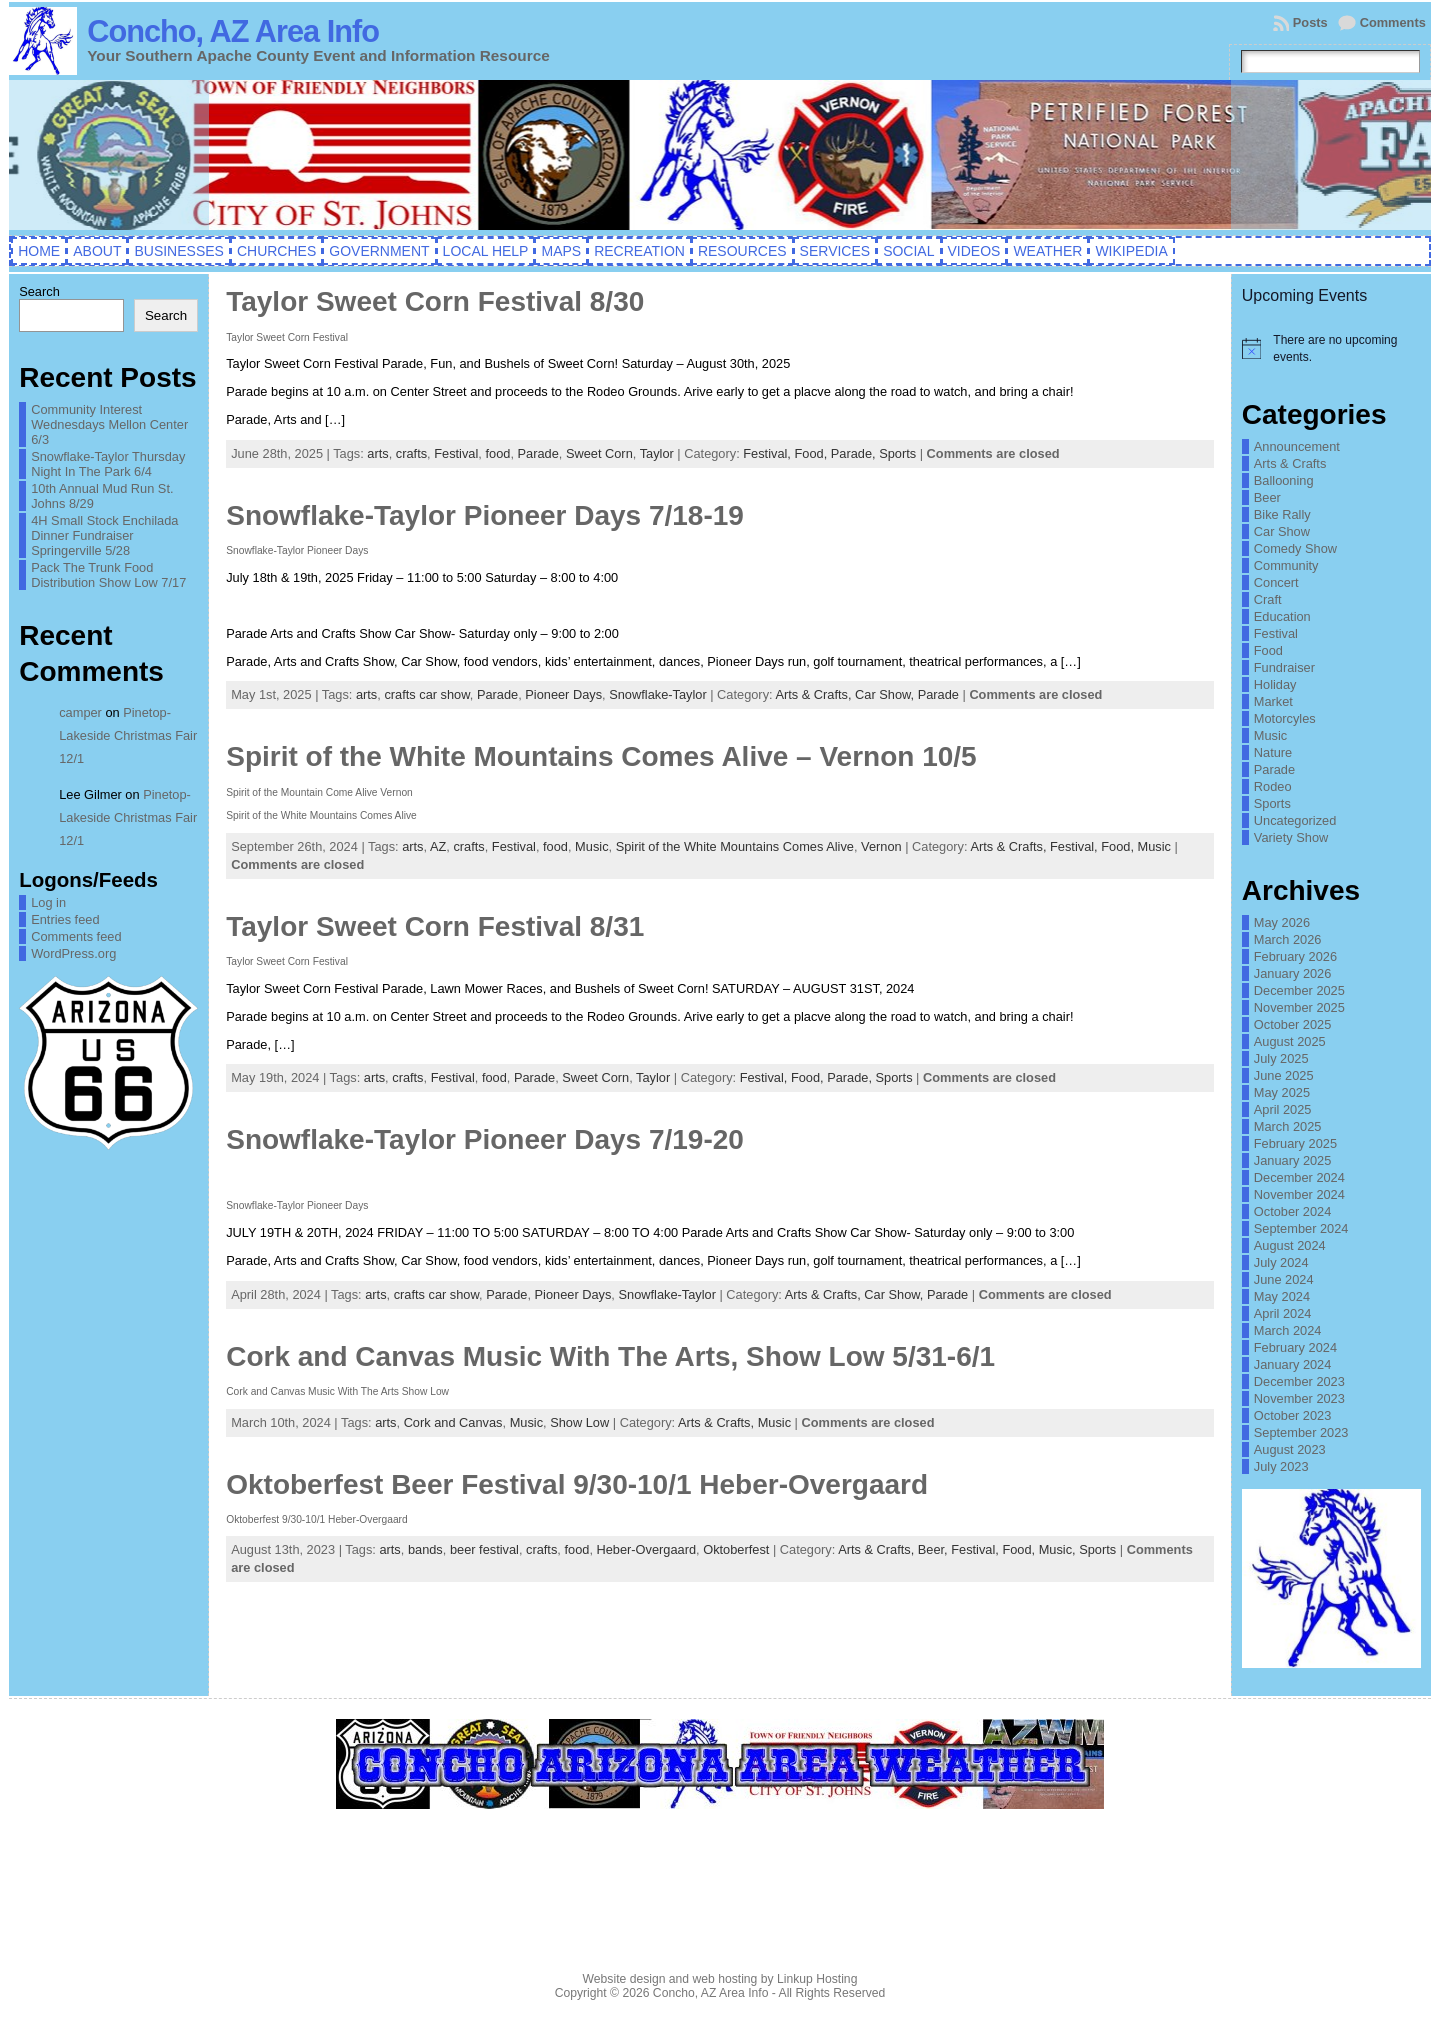 This screenshot has width=1440, height=2022. What do you see at coordinates (601, 756) in the screenshot?
I see `Spirit of the White Mountains Comes Alive – Vernon 10/5` at bounding box center [601, 756].